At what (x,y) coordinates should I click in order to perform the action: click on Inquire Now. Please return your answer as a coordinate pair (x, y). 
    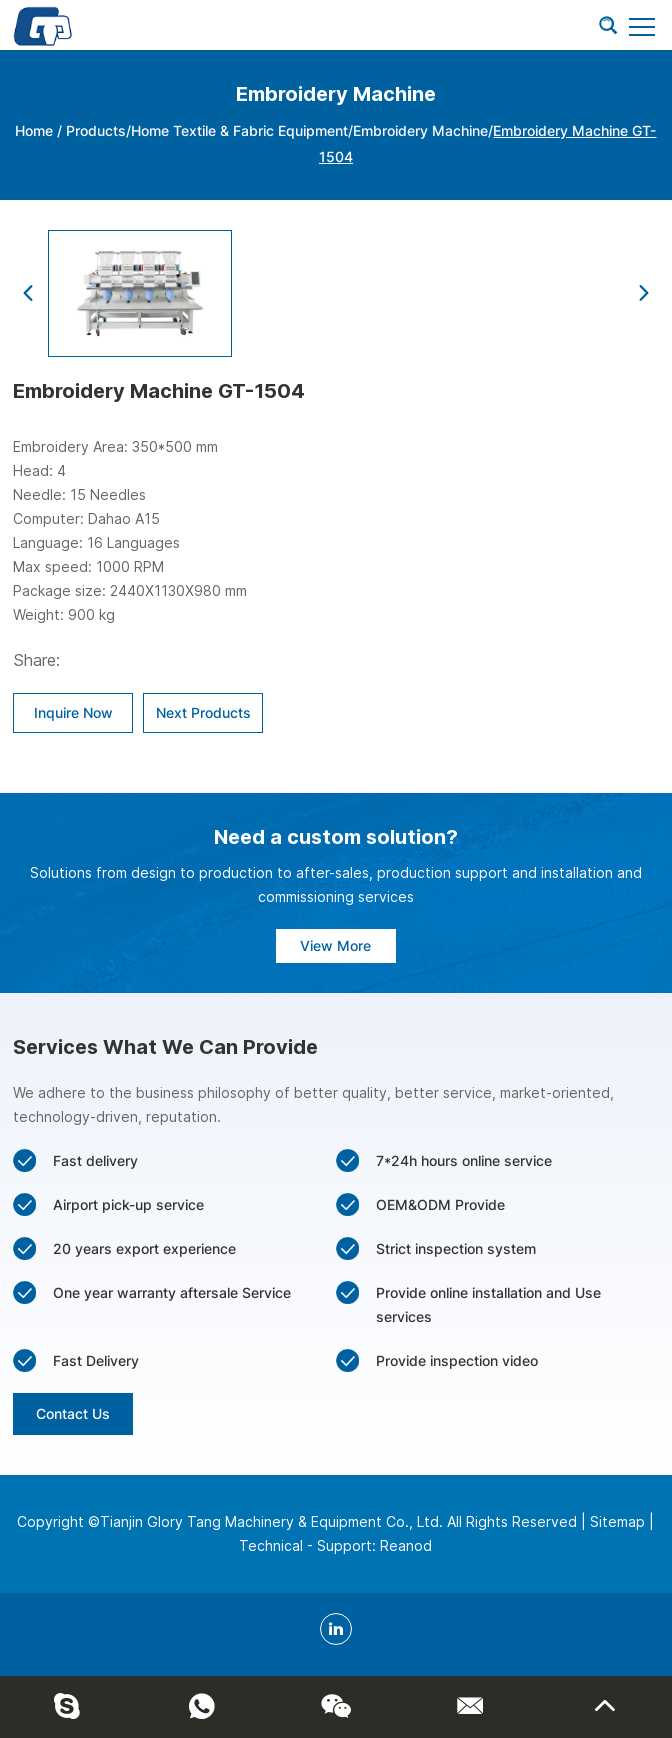
    Looking at the image, I should click on (73, 712).